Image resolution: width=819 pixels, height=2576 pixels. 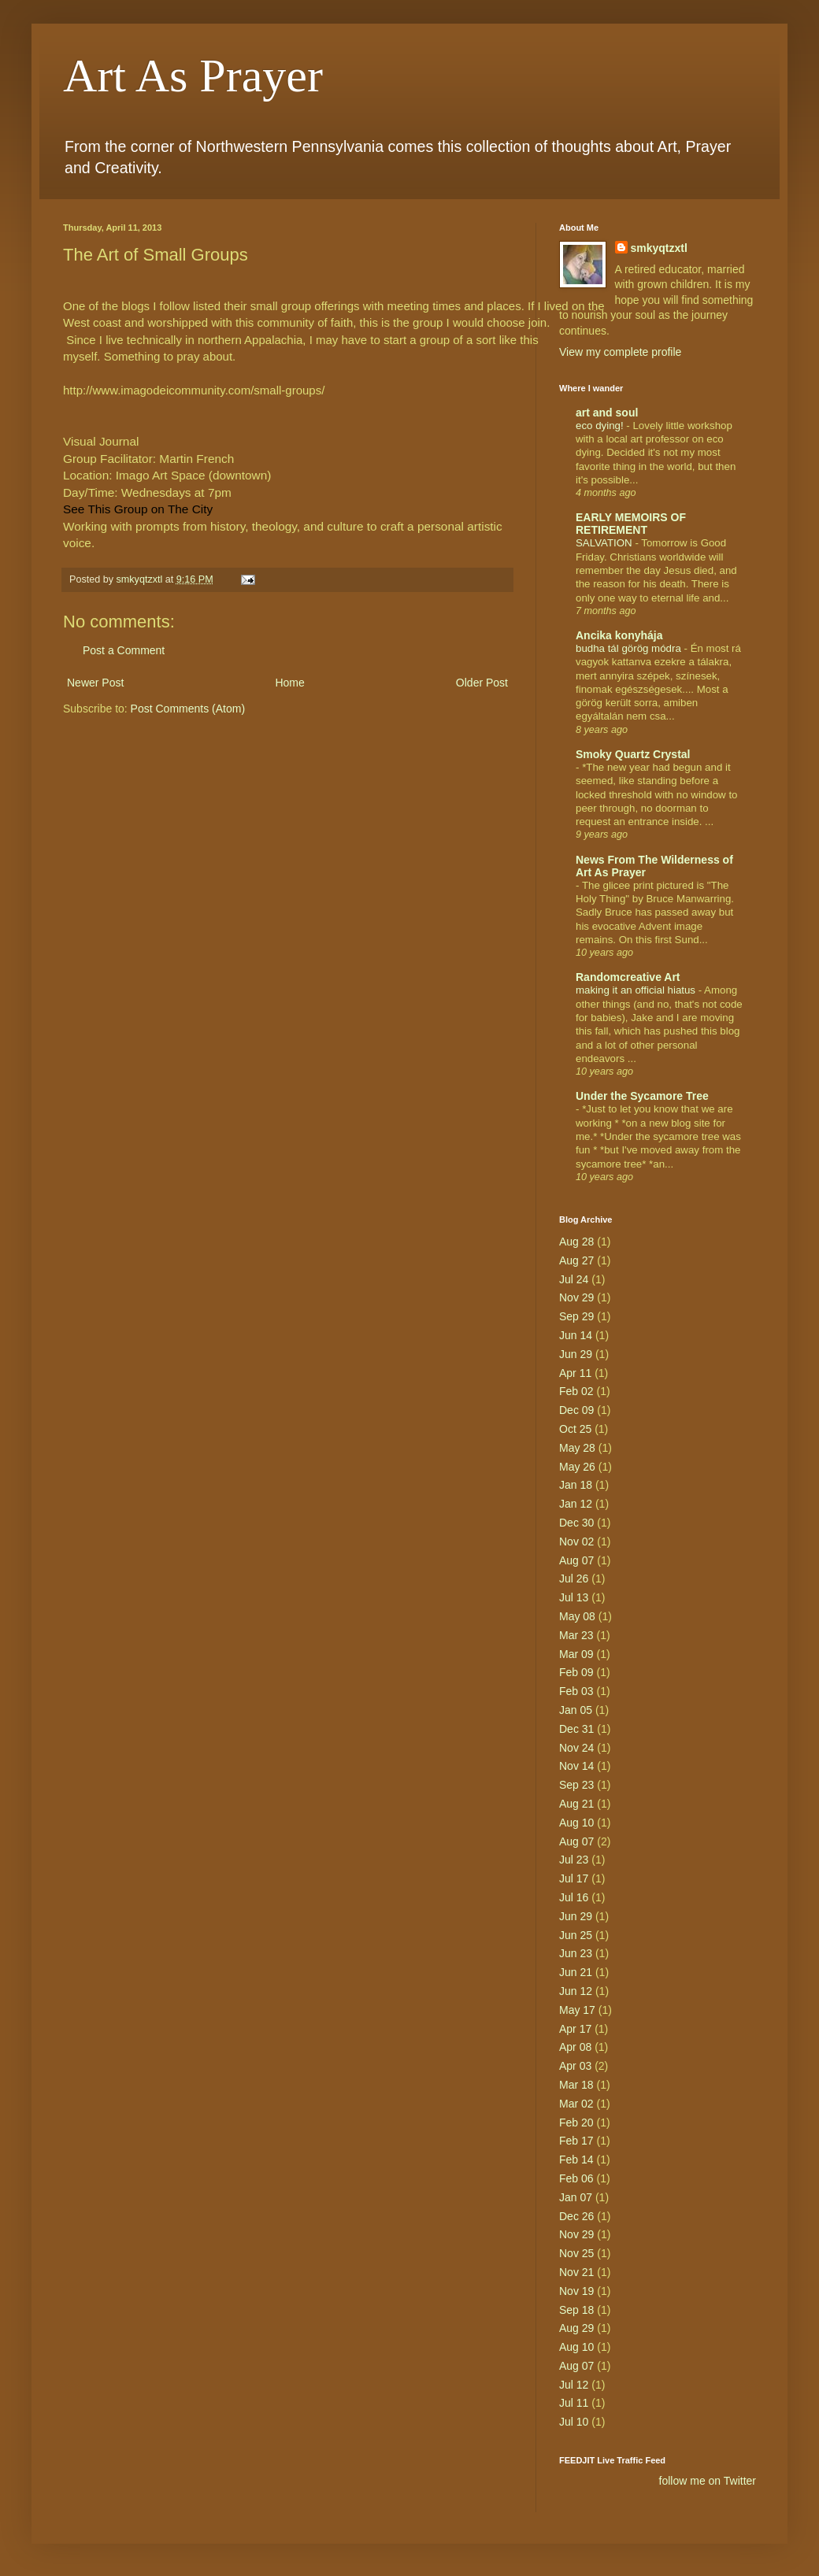 I want to click on Aug 21, so click(x=576, y=1803).